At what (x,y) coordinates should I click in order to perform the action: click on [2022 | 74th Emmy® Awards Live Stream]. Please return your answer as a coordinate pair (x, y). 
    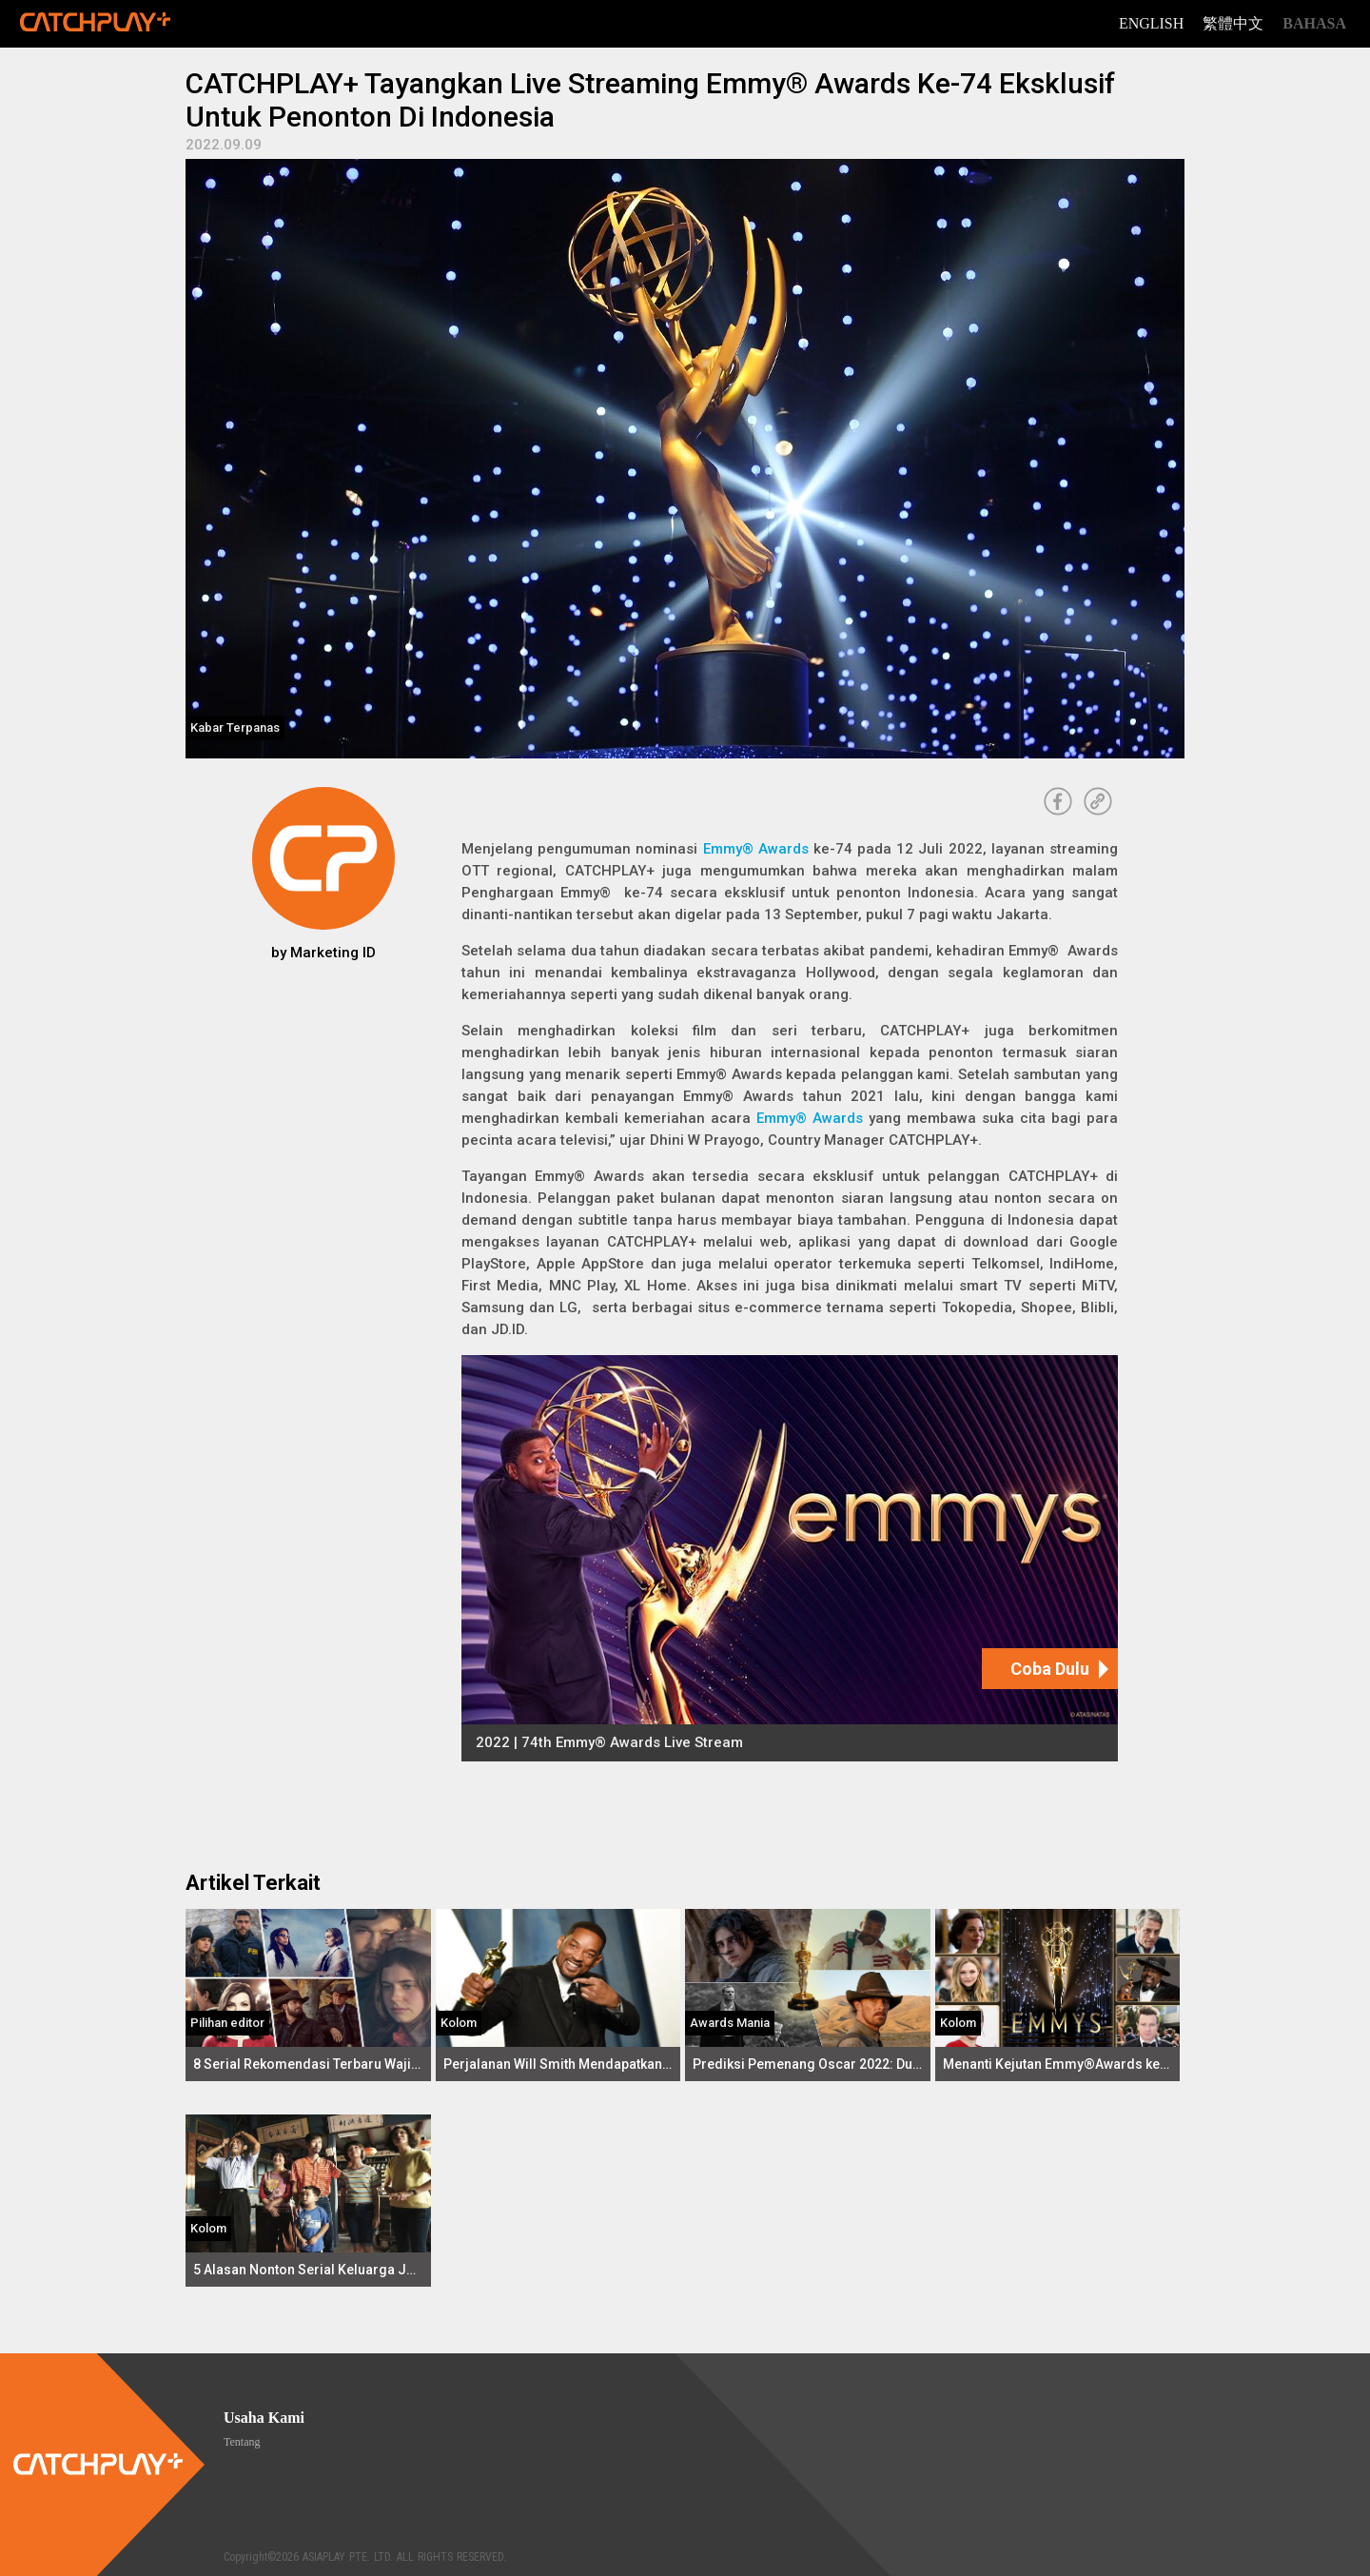
    Looking at the image, I should click on (789, 1558).